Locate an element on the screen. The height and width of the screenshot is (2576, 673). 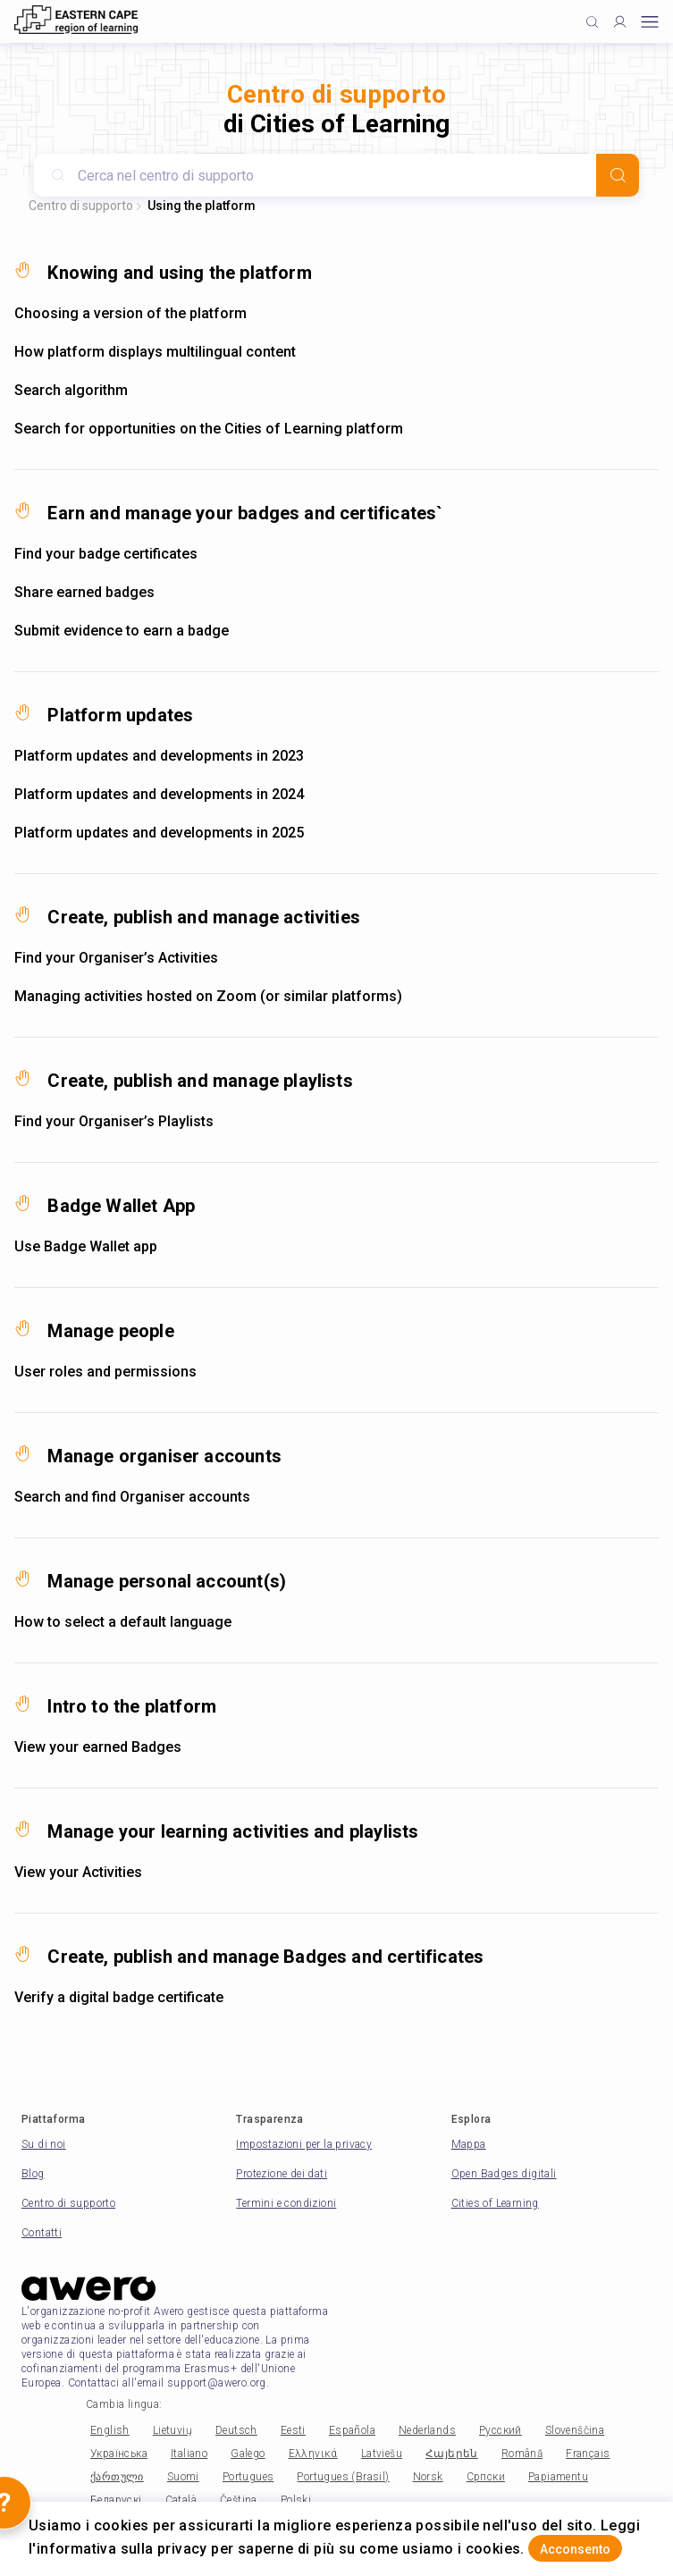
[Search] is located at coordinates (617, 175).